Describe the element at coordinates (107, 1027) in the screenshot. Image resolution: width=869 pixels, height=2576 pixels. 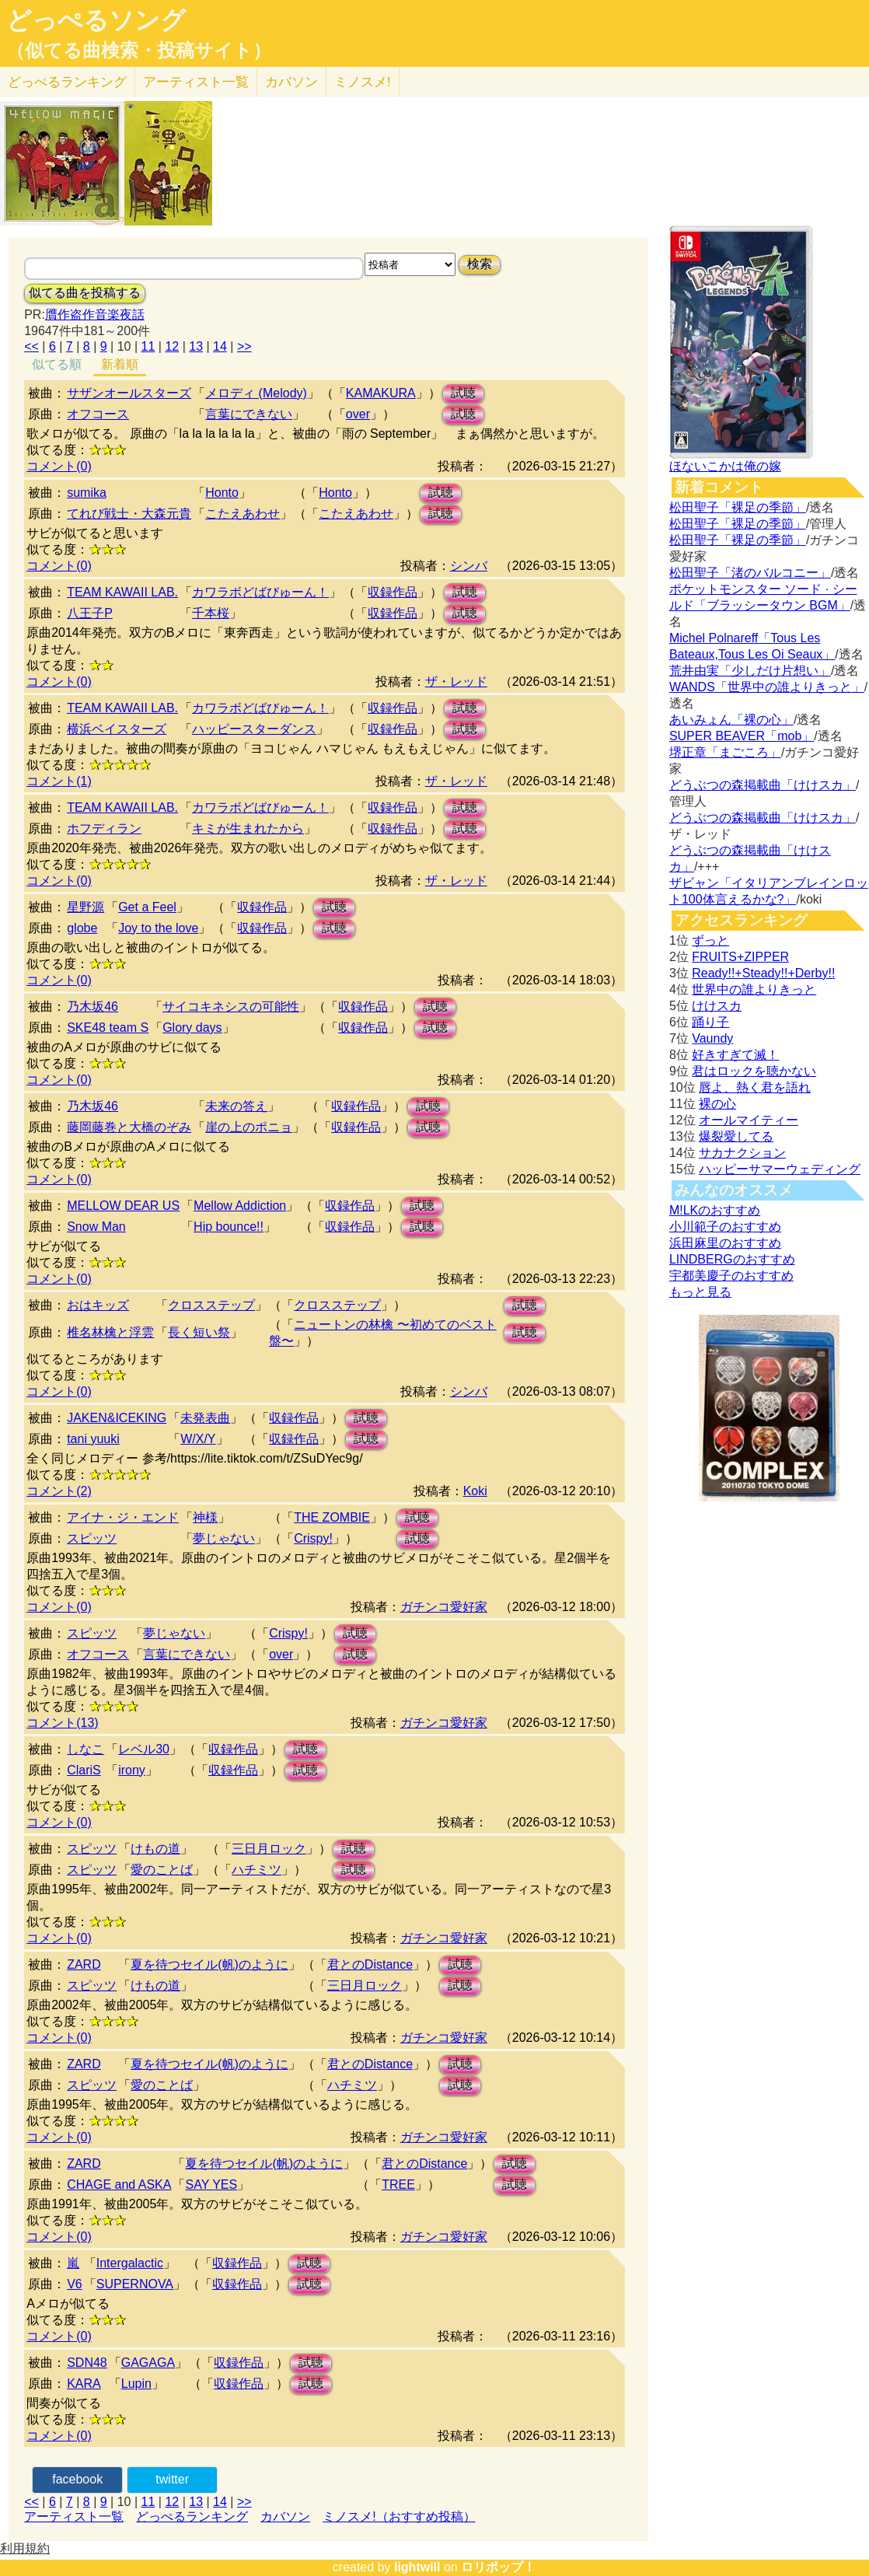
I see `SKE48 team S` at that location.